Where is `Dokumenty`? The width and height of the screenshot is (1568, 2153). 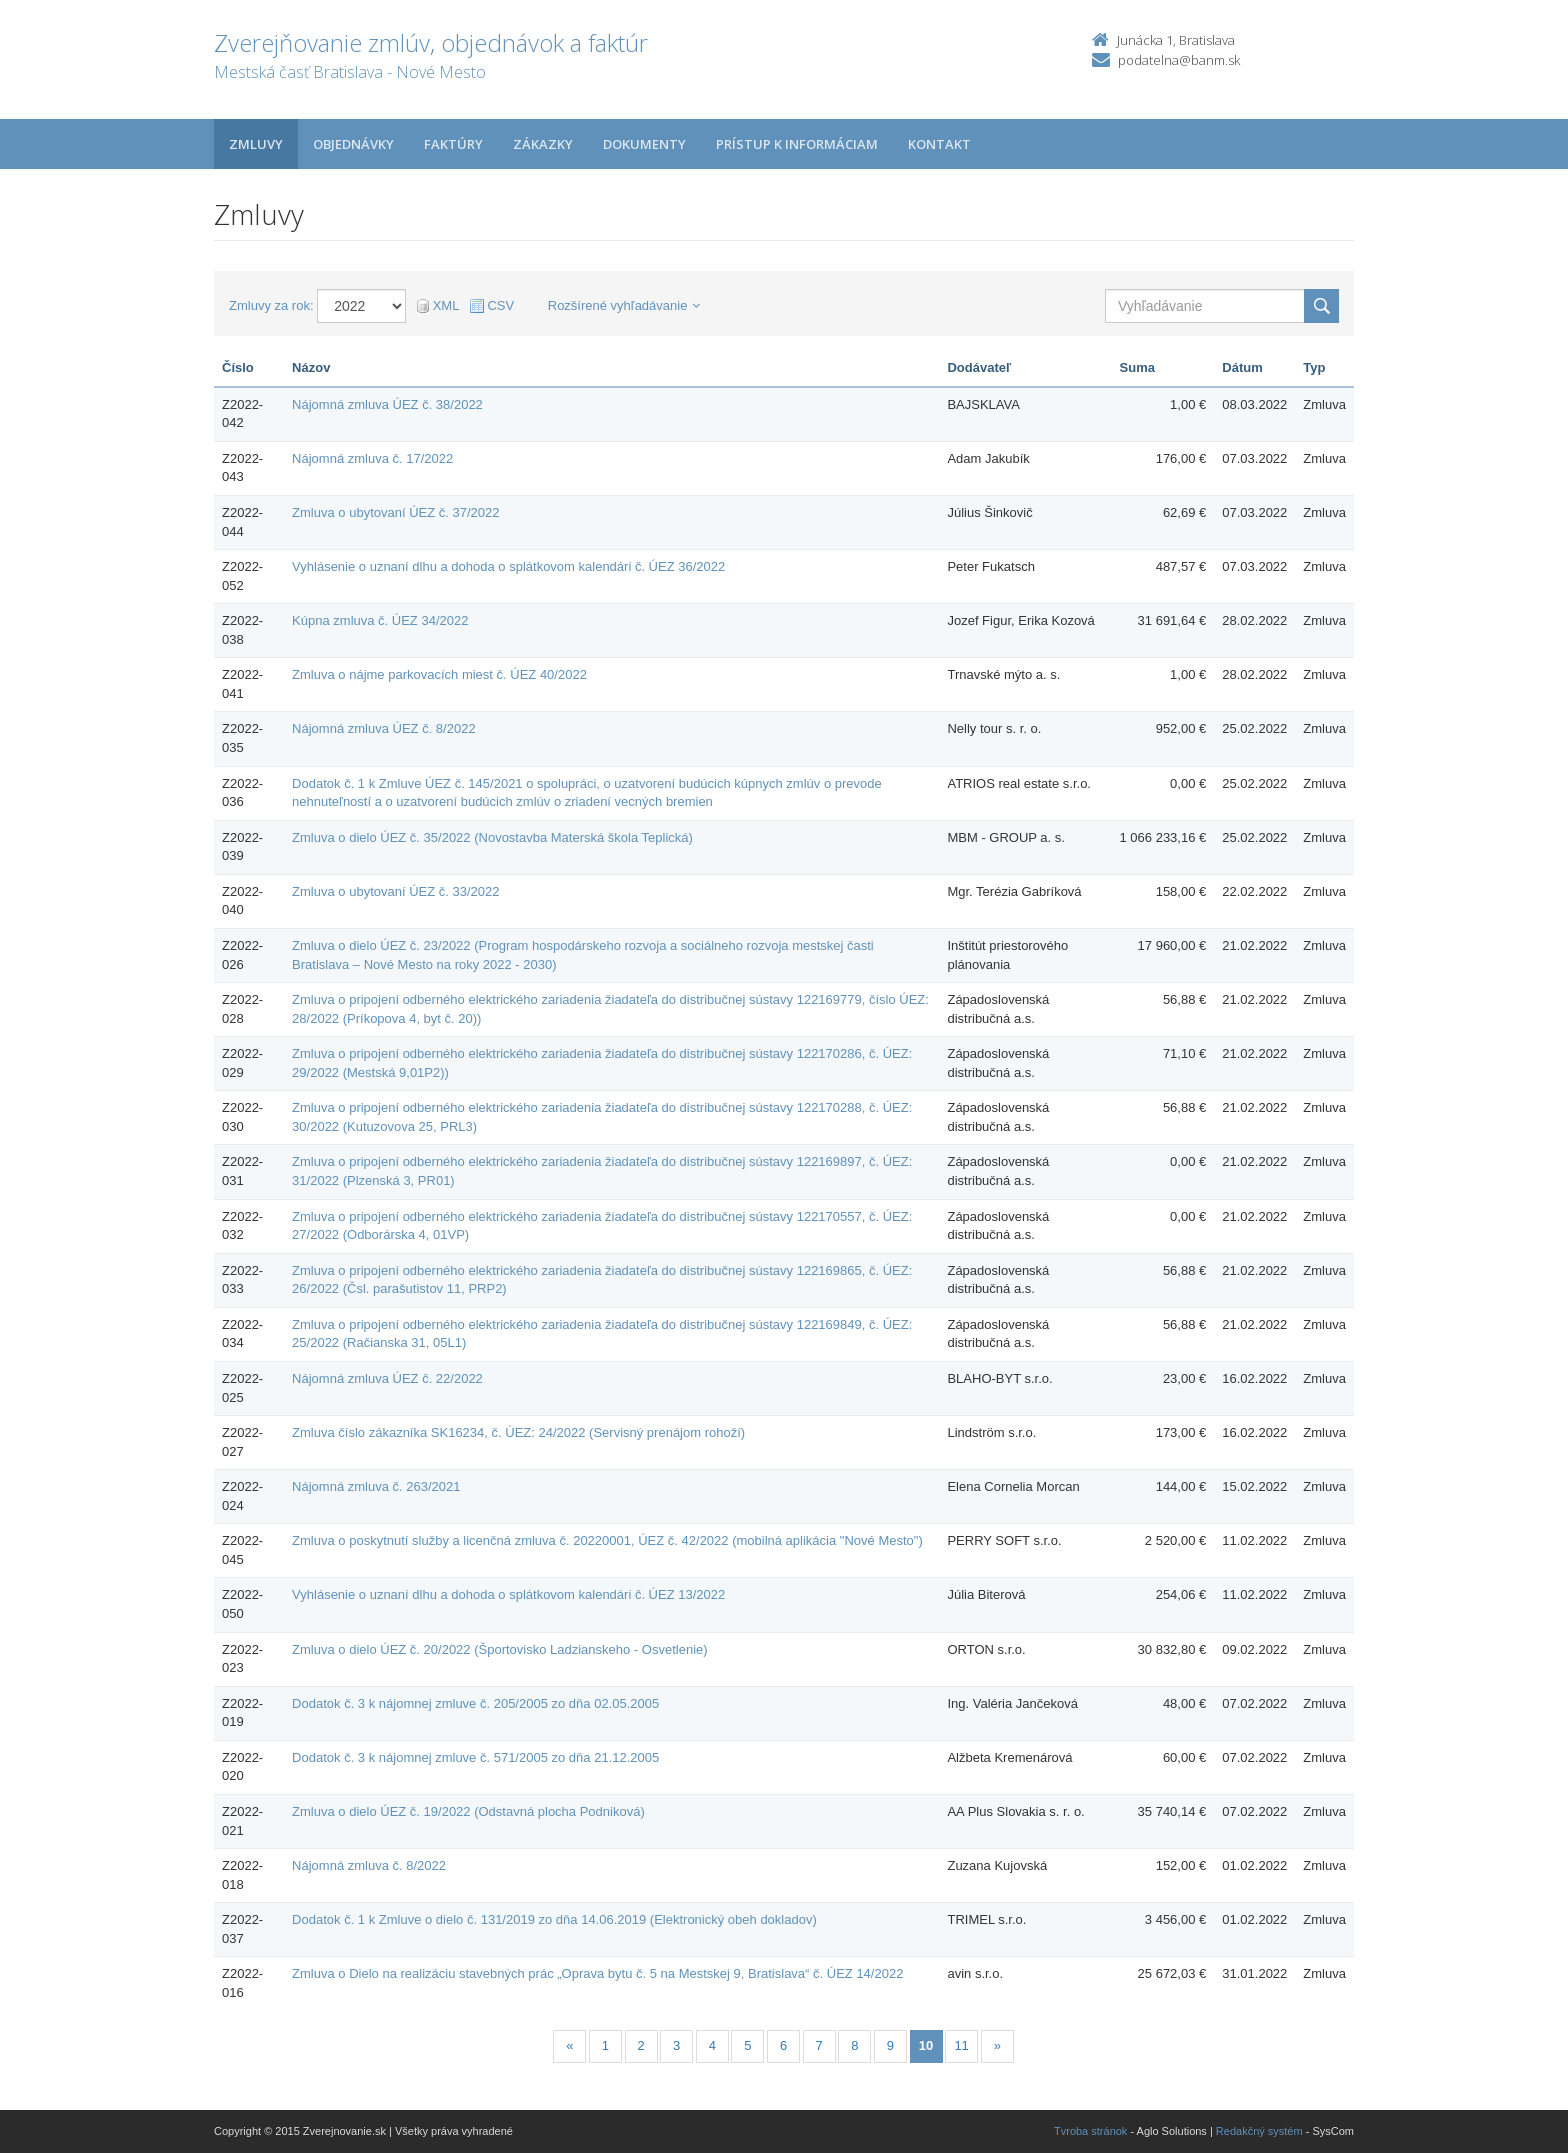 Dokumenty is located at coordinates (644, 144).